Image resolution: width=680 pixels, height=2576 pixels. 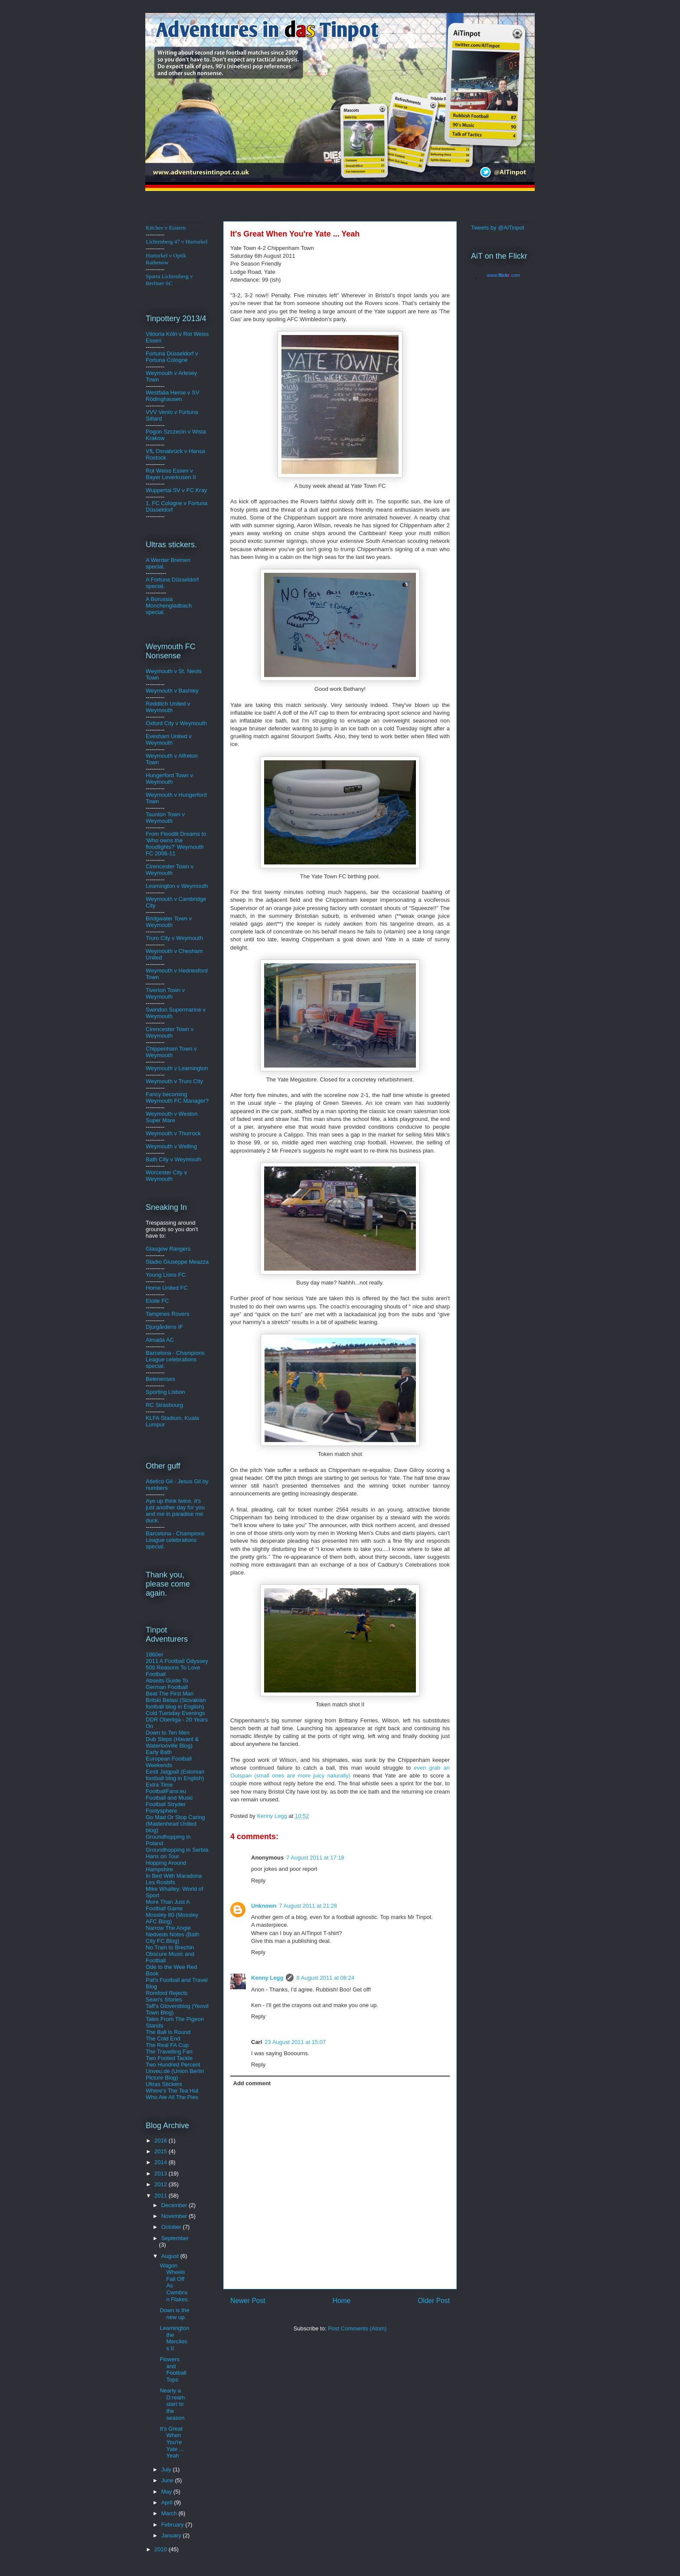 I want to click on Kitchee v Eastern, so click(x=166, y=227).